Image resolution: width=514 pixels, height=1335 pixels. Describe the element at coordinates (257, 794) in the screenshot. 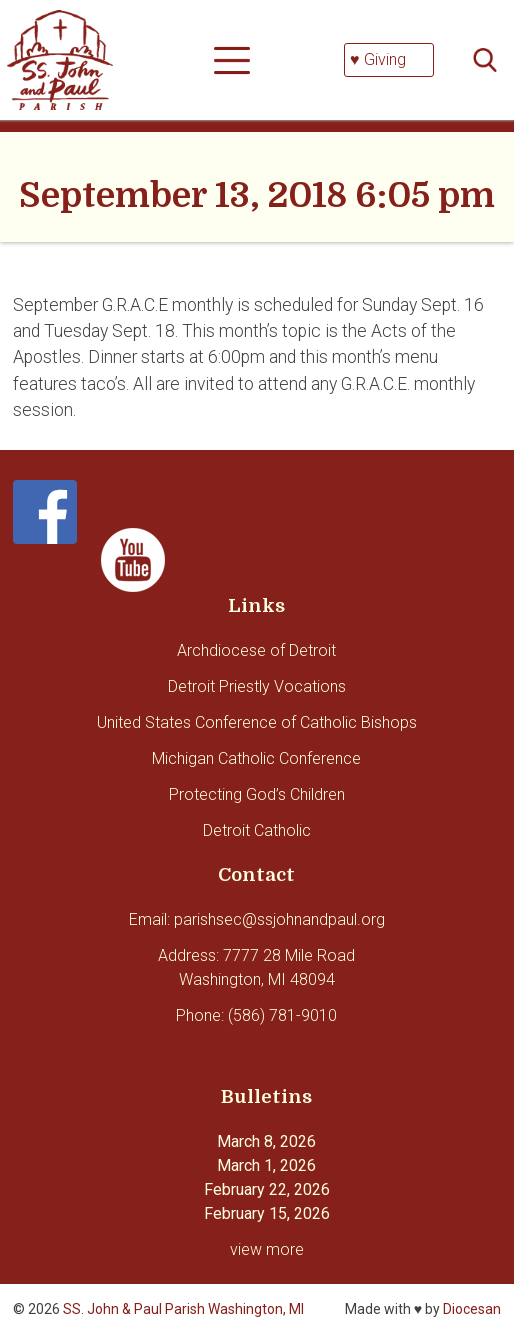

I see `Protecting God’s Children` at that location.